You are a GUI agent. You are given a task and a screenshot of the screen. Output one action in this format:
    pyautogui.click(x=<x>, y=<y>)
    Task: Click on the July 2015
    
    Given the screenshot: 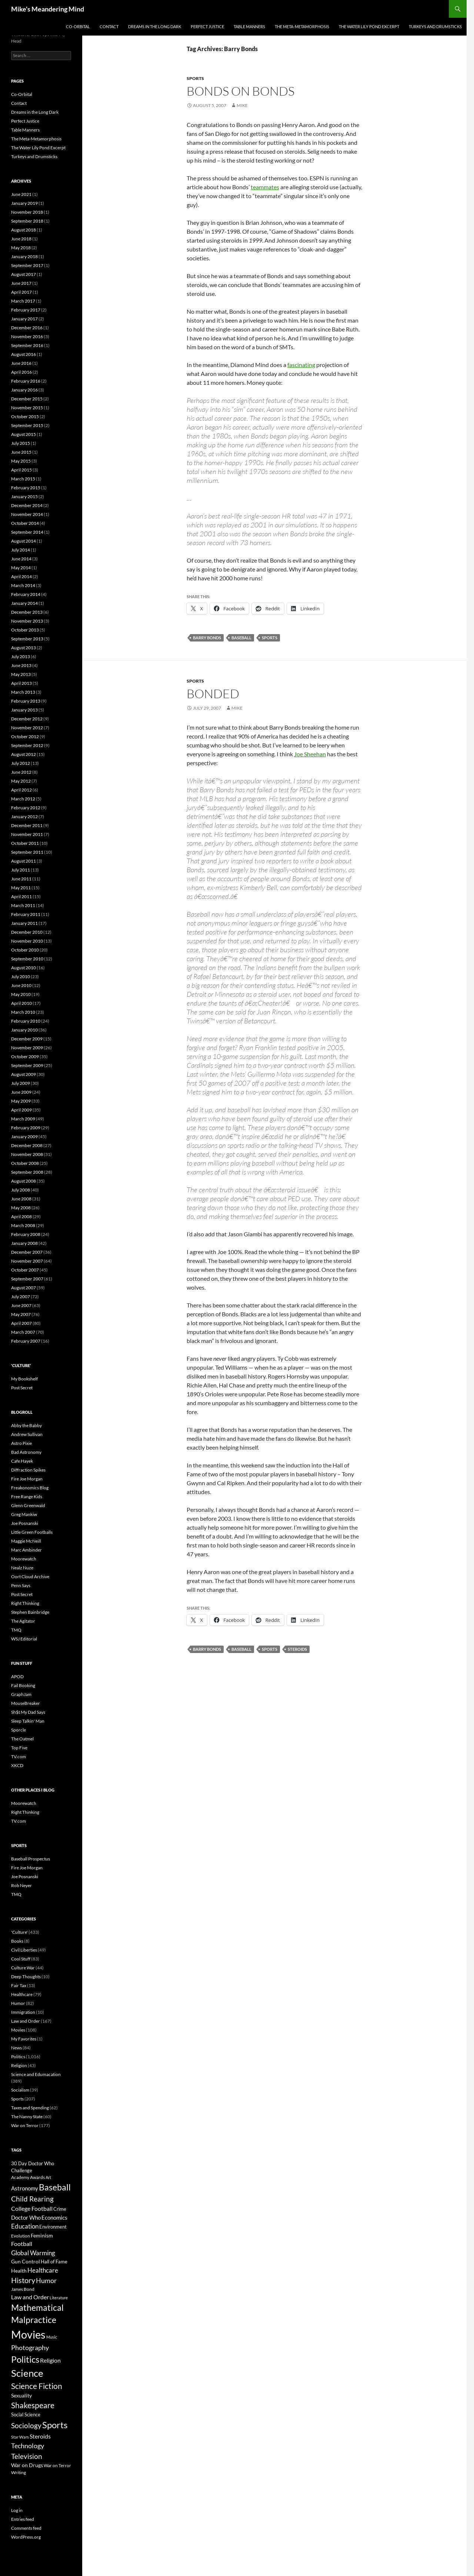 What is the action you would take?
    pyautogui.click(x=20, y=443)
    